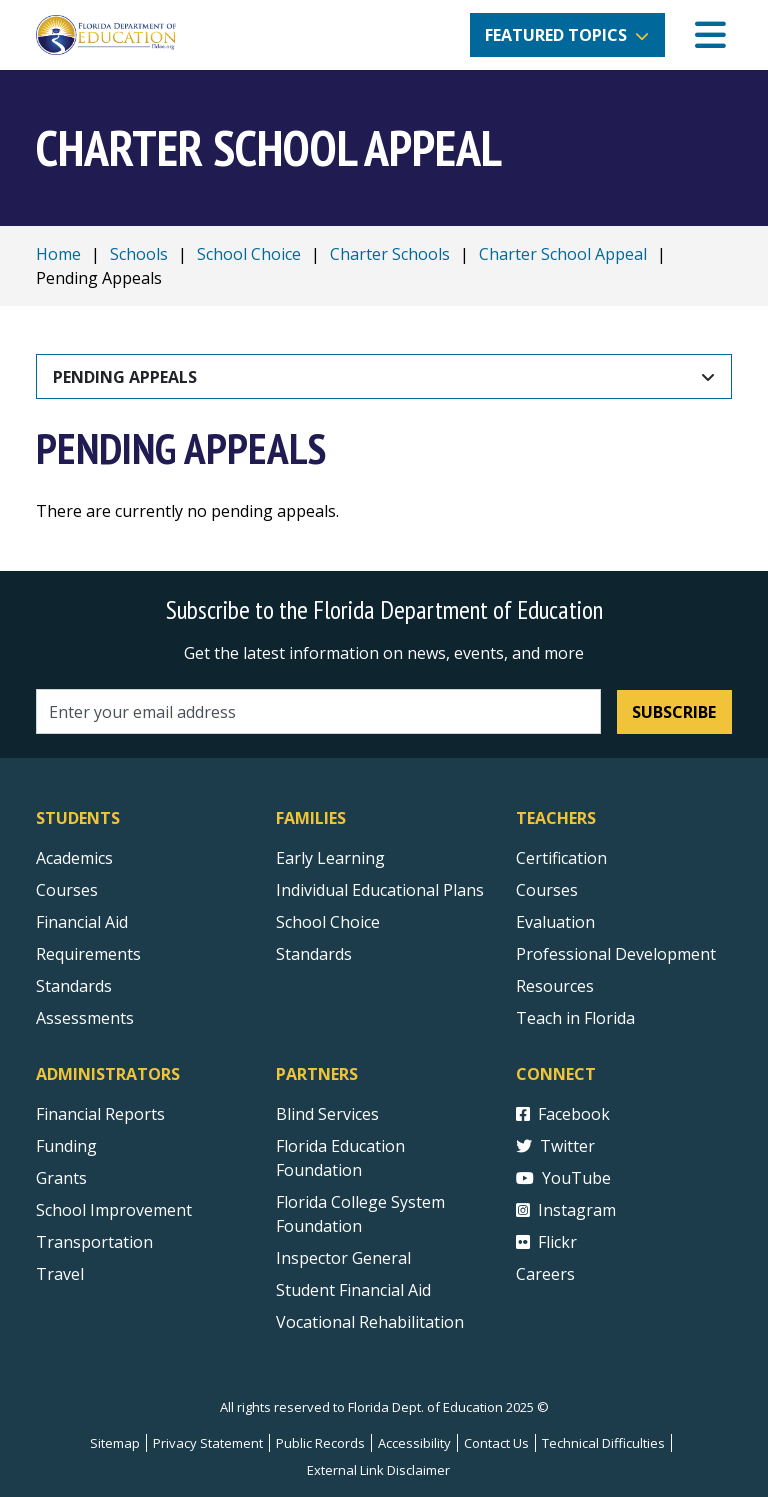 The width and height of the screenshot is (768, 1497). I want to click on Requirements, so click(88, 954).